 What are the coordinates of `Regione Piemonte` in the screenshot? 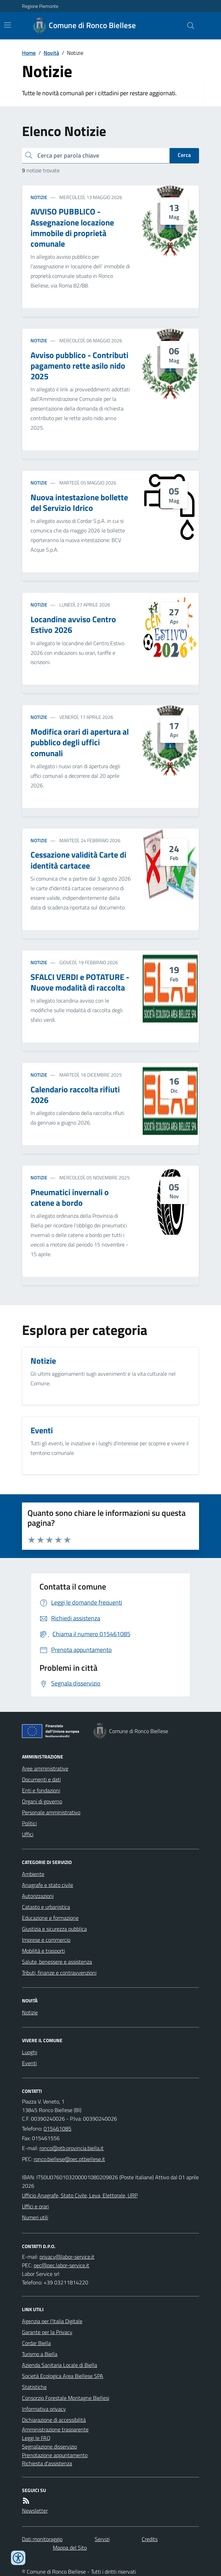 It's located at (40, 6).